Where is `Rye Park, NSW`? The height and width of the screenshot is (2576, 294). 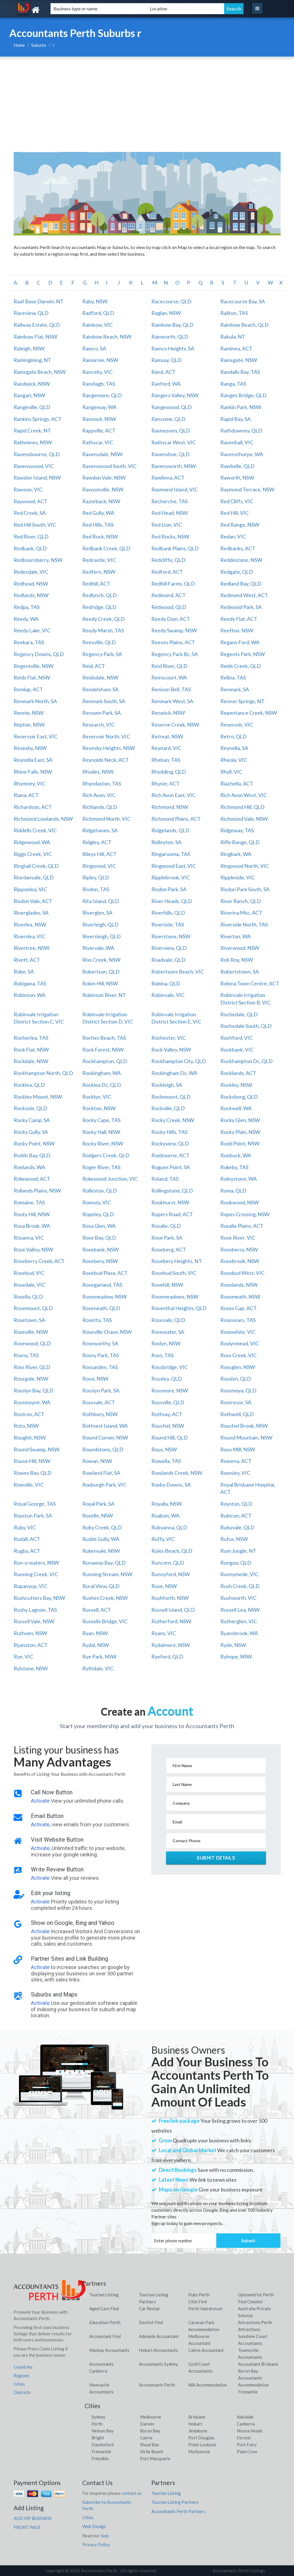
Rye Park, NSW is located at coordinates (99, 1656).